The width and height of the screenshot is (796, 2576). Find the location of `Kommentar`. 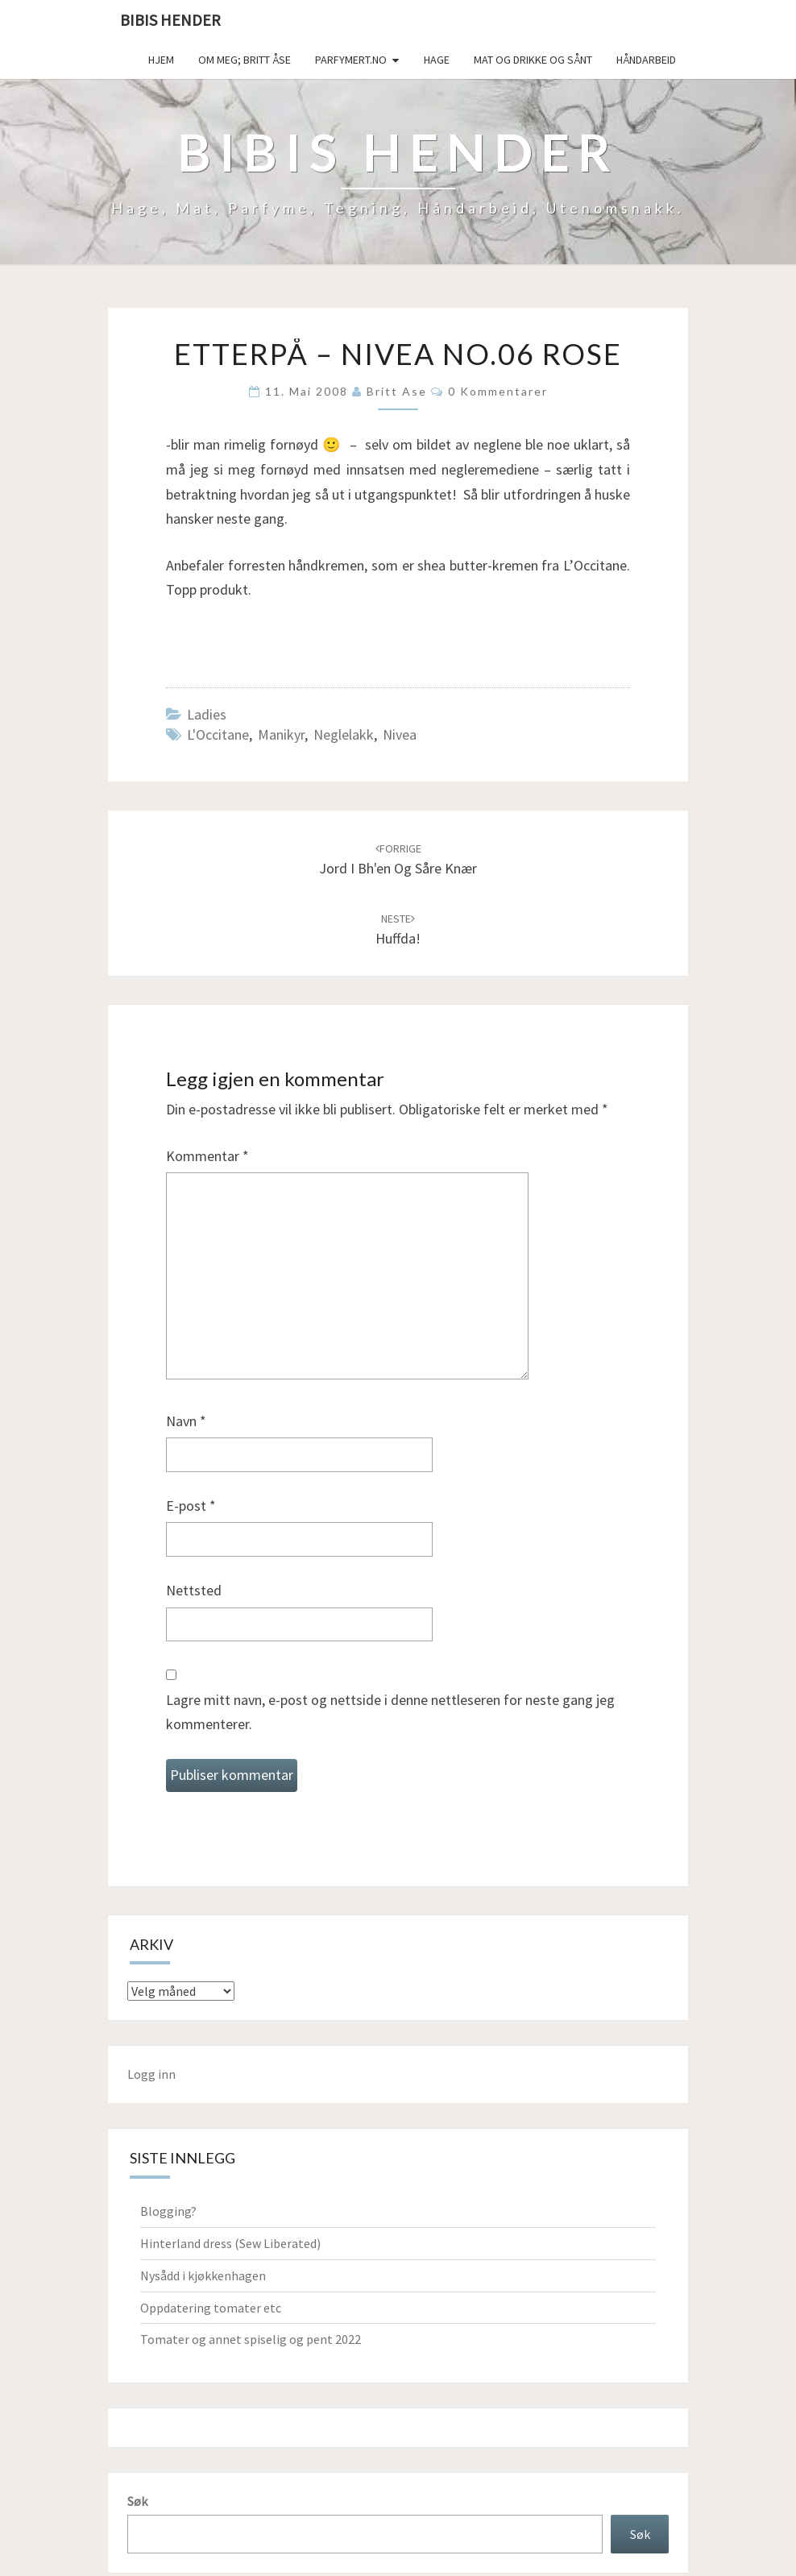

Kommentar is located at coordinates (207, 1156).